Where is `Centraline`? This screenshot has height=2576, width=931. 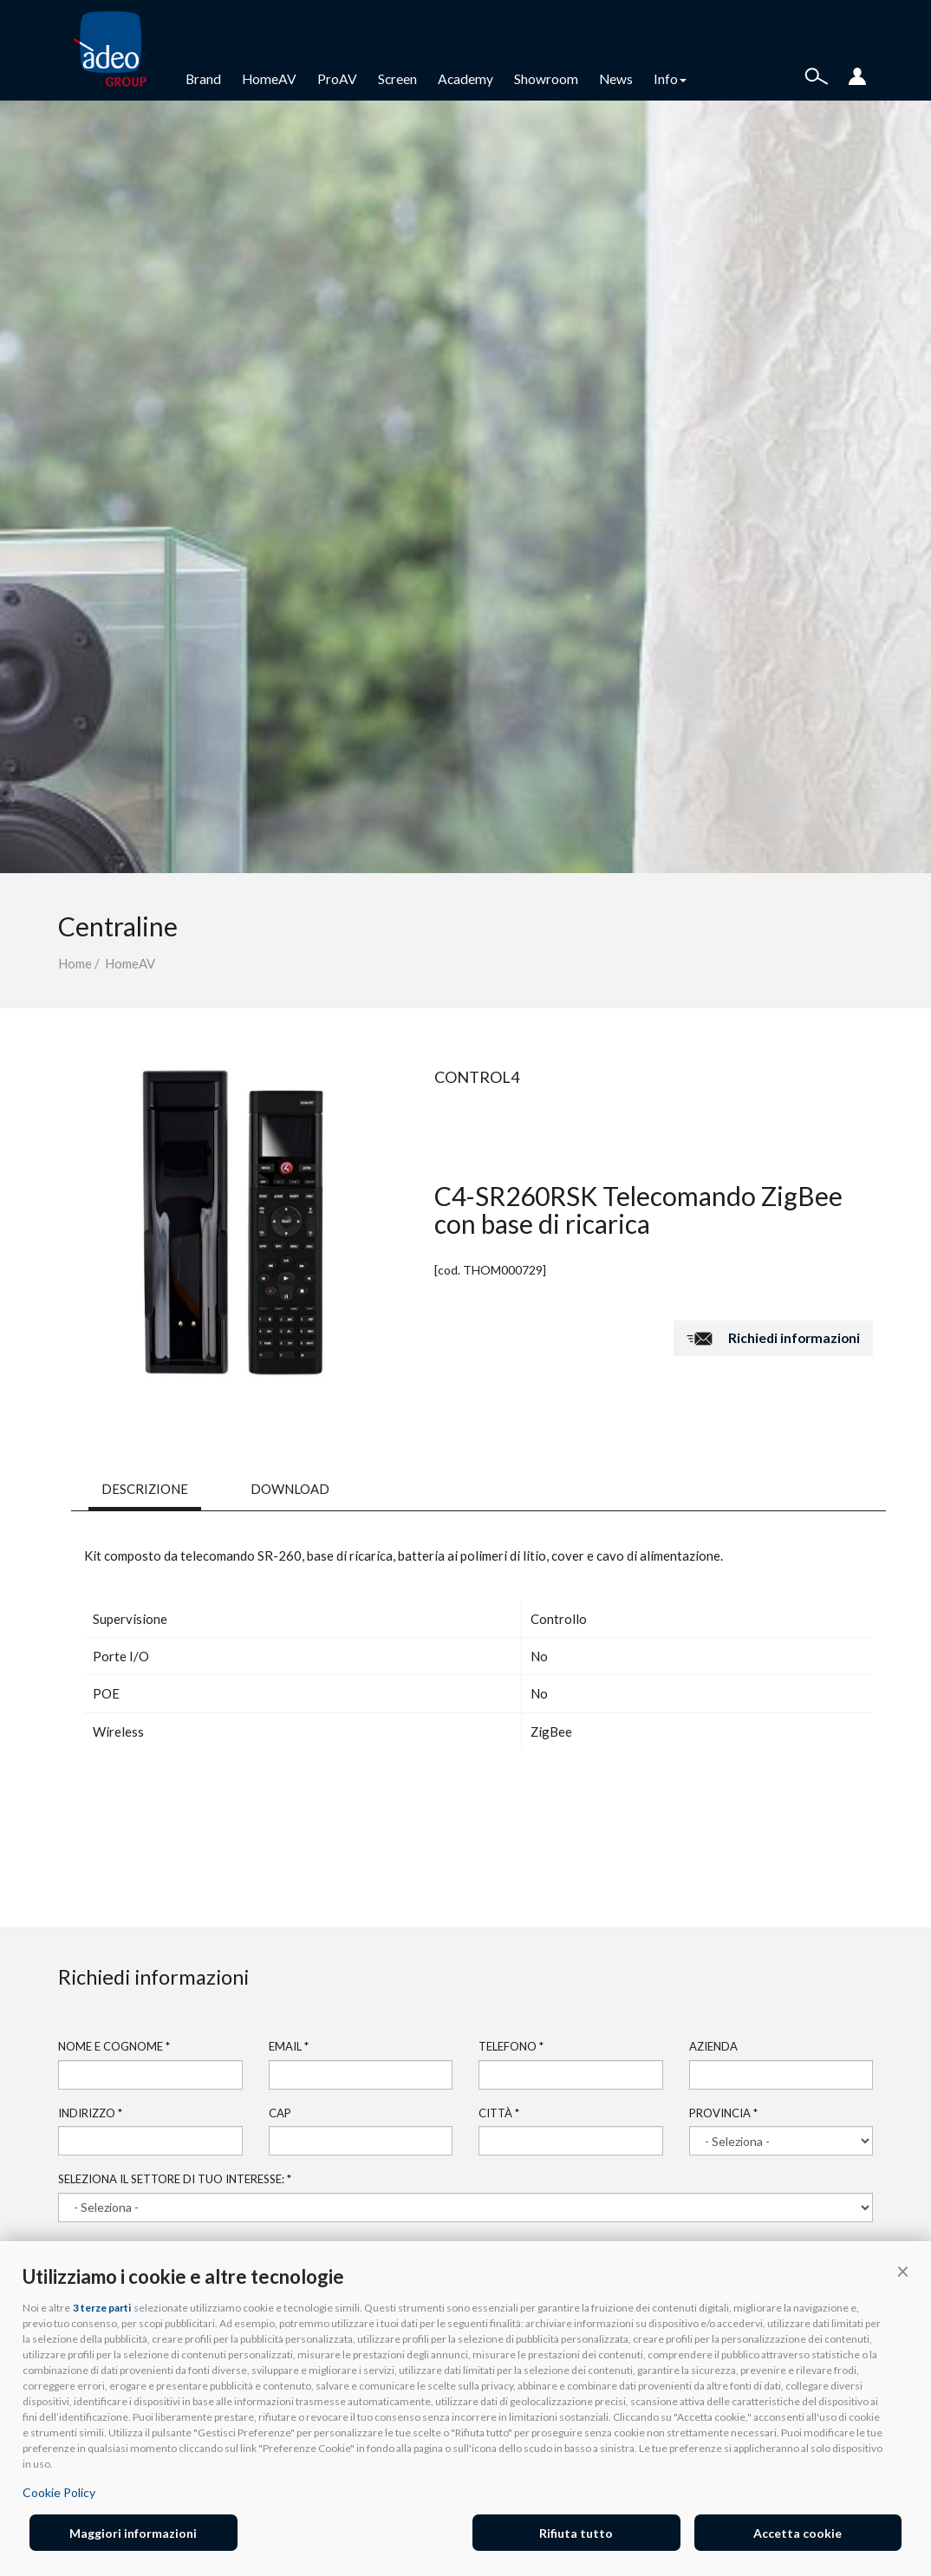
Centraline is located at coordinates (118, 926).